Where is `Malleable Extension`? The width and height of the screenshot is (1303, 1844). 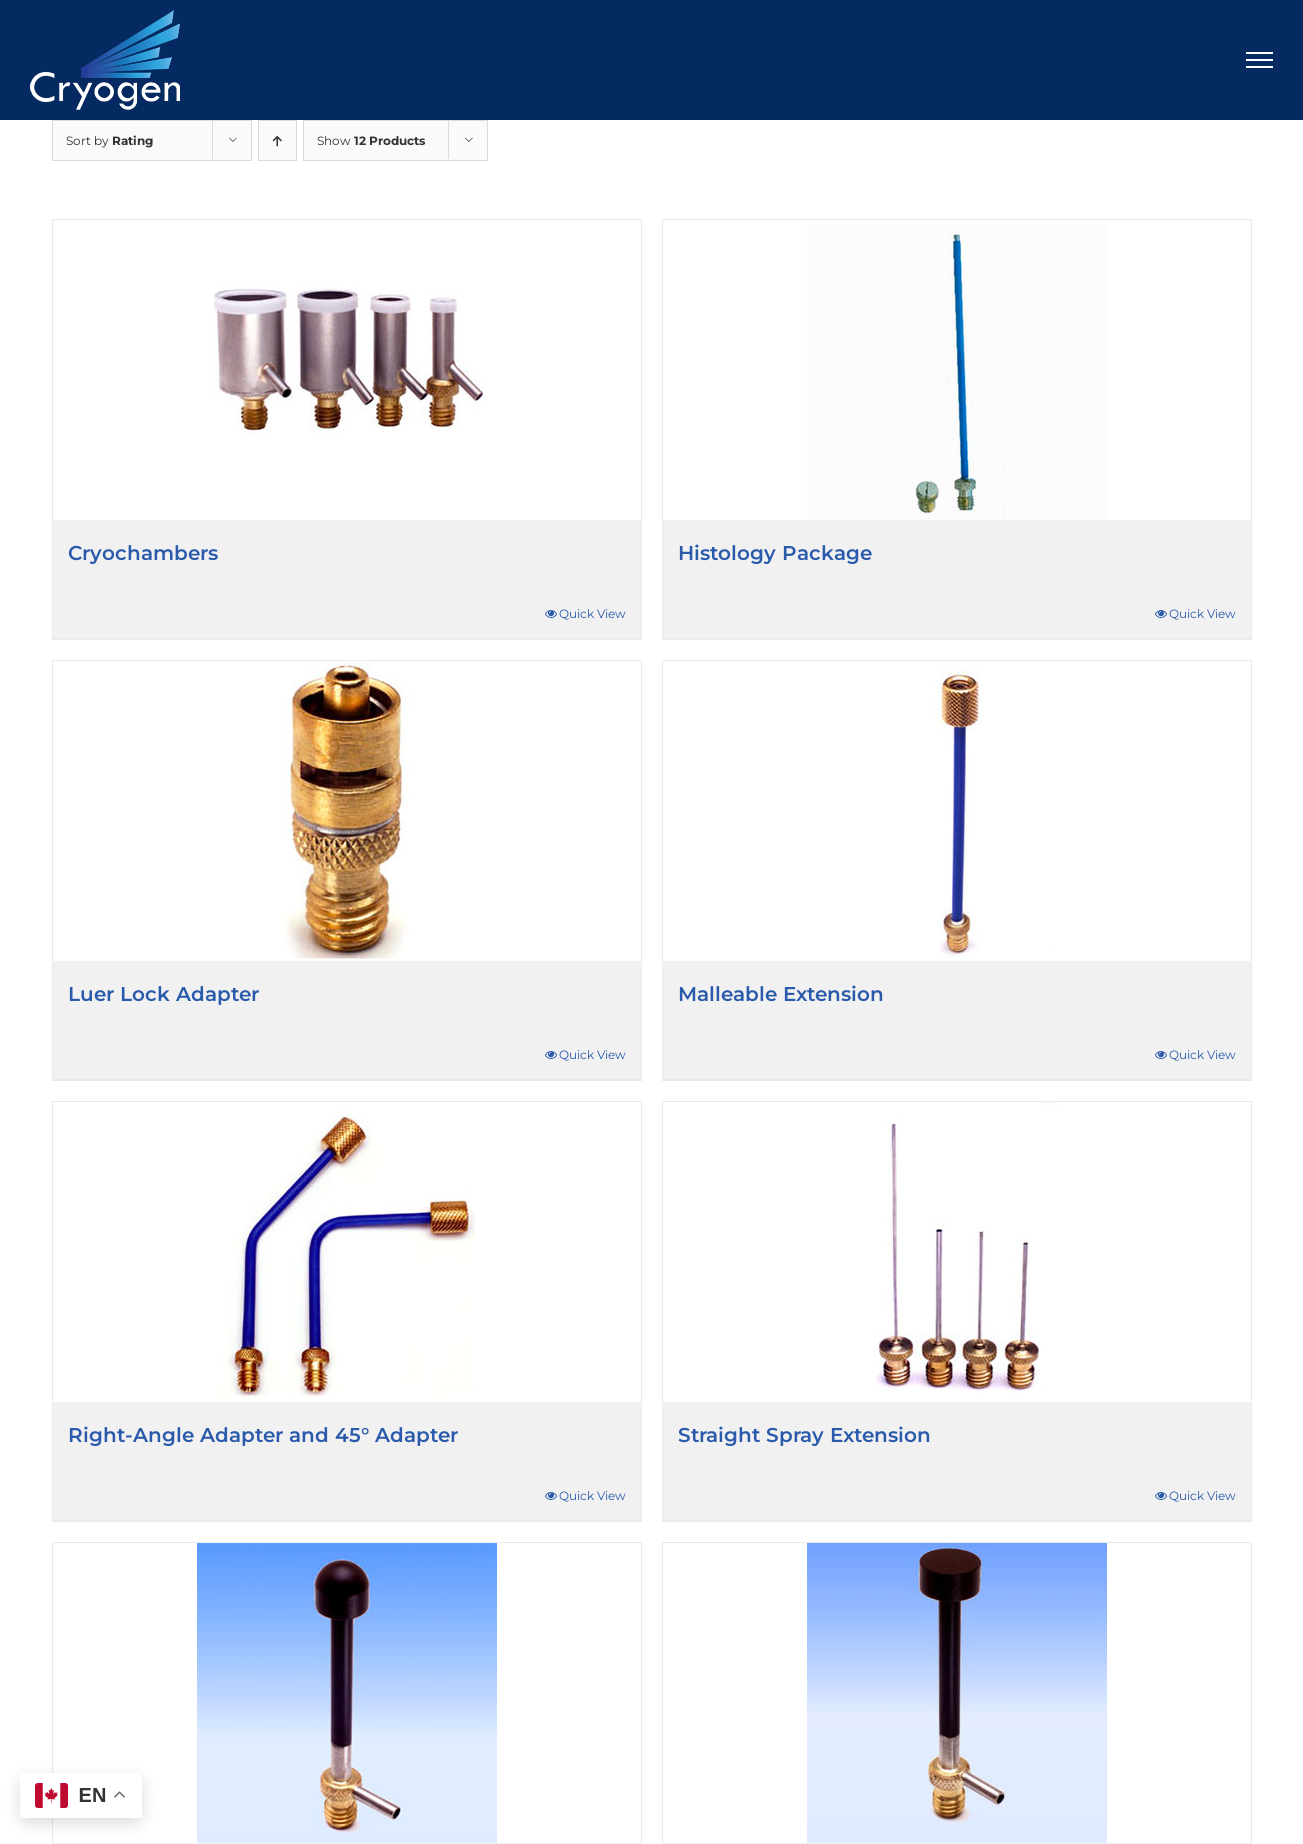 Malleable Extension is located at coordinates (781, 994).